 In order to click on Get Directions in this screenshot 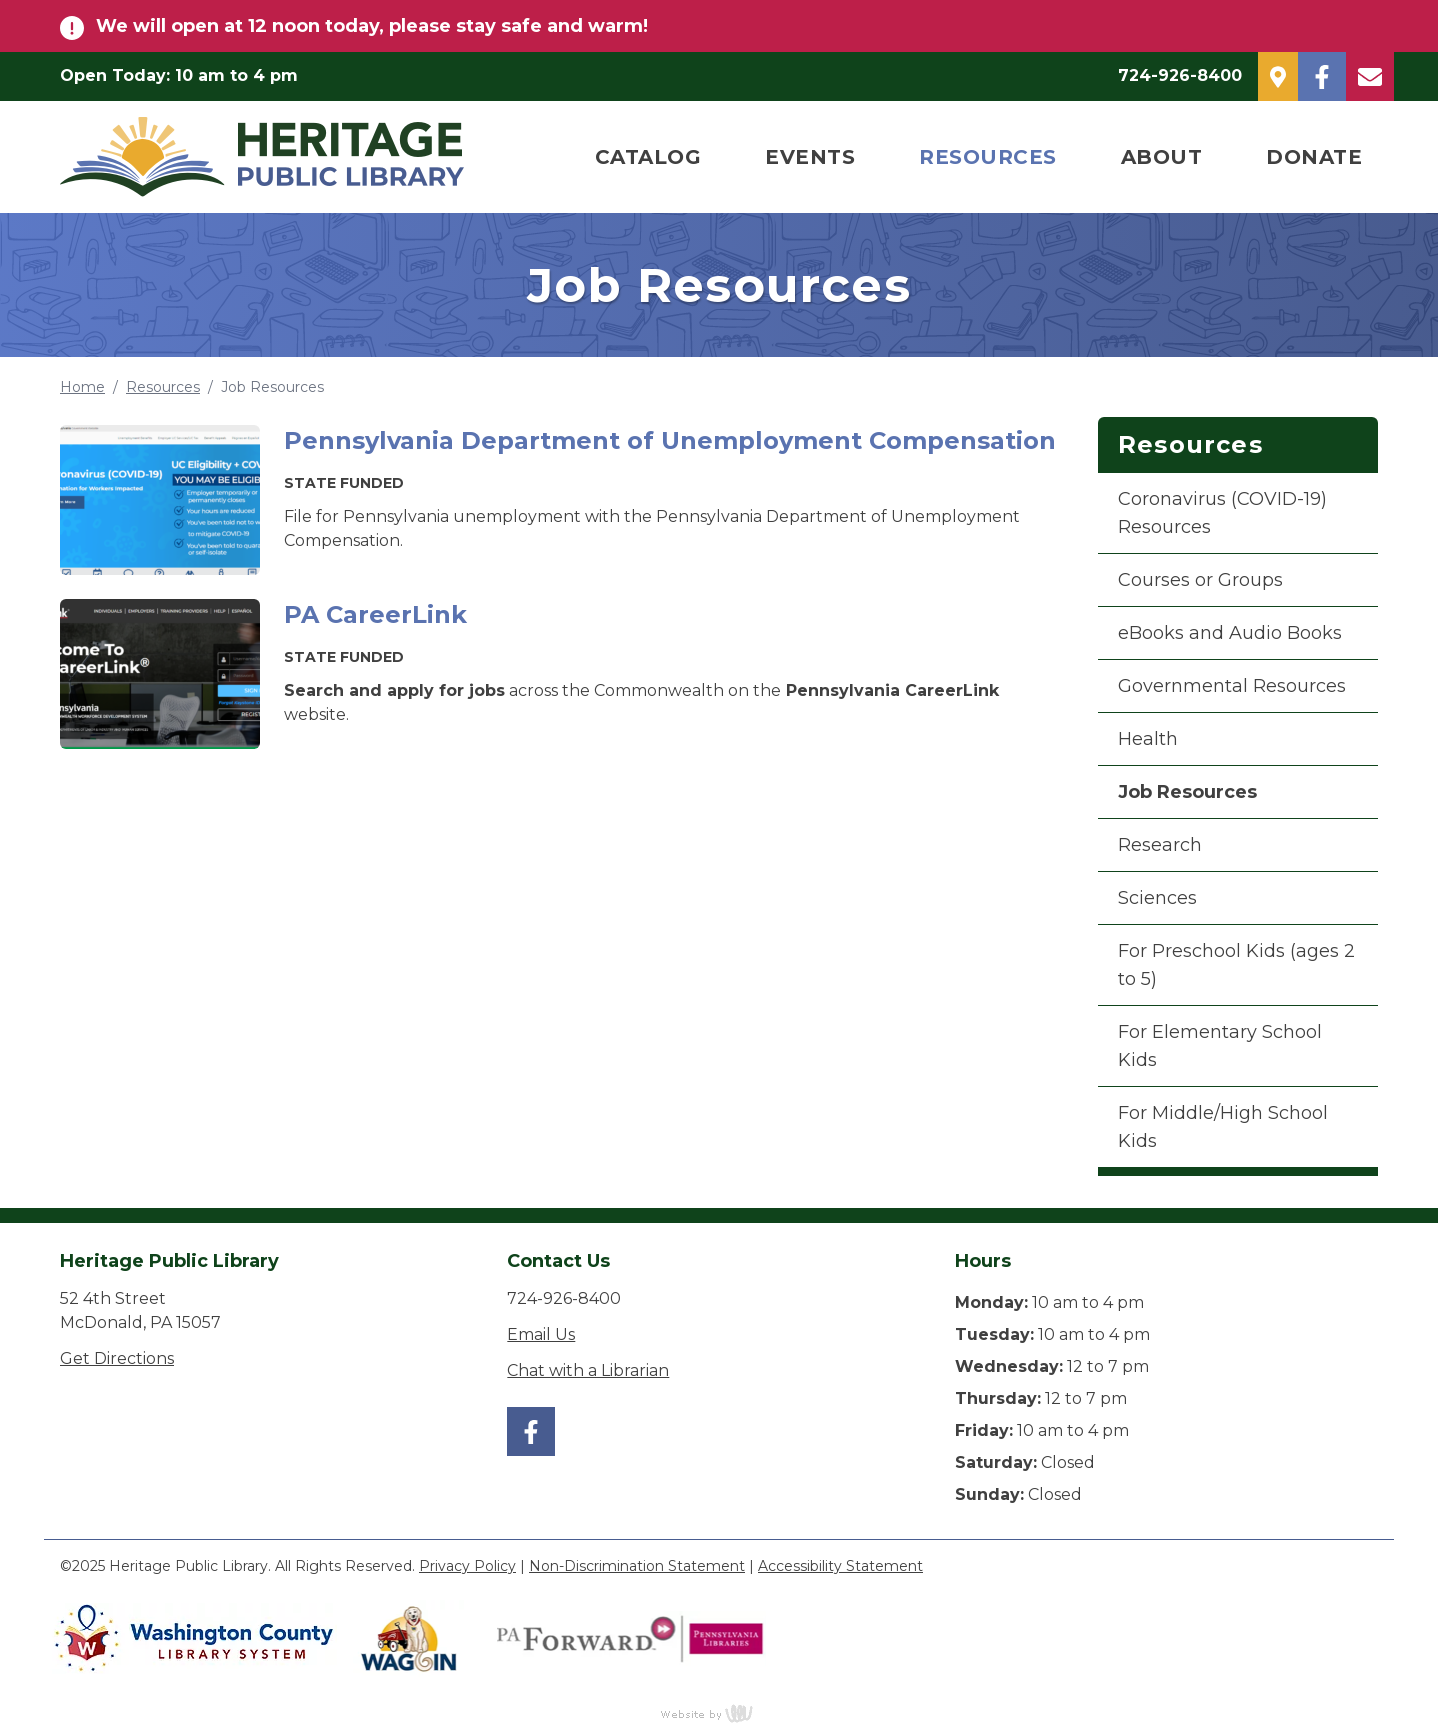, I will do `click(117, 1358)`.